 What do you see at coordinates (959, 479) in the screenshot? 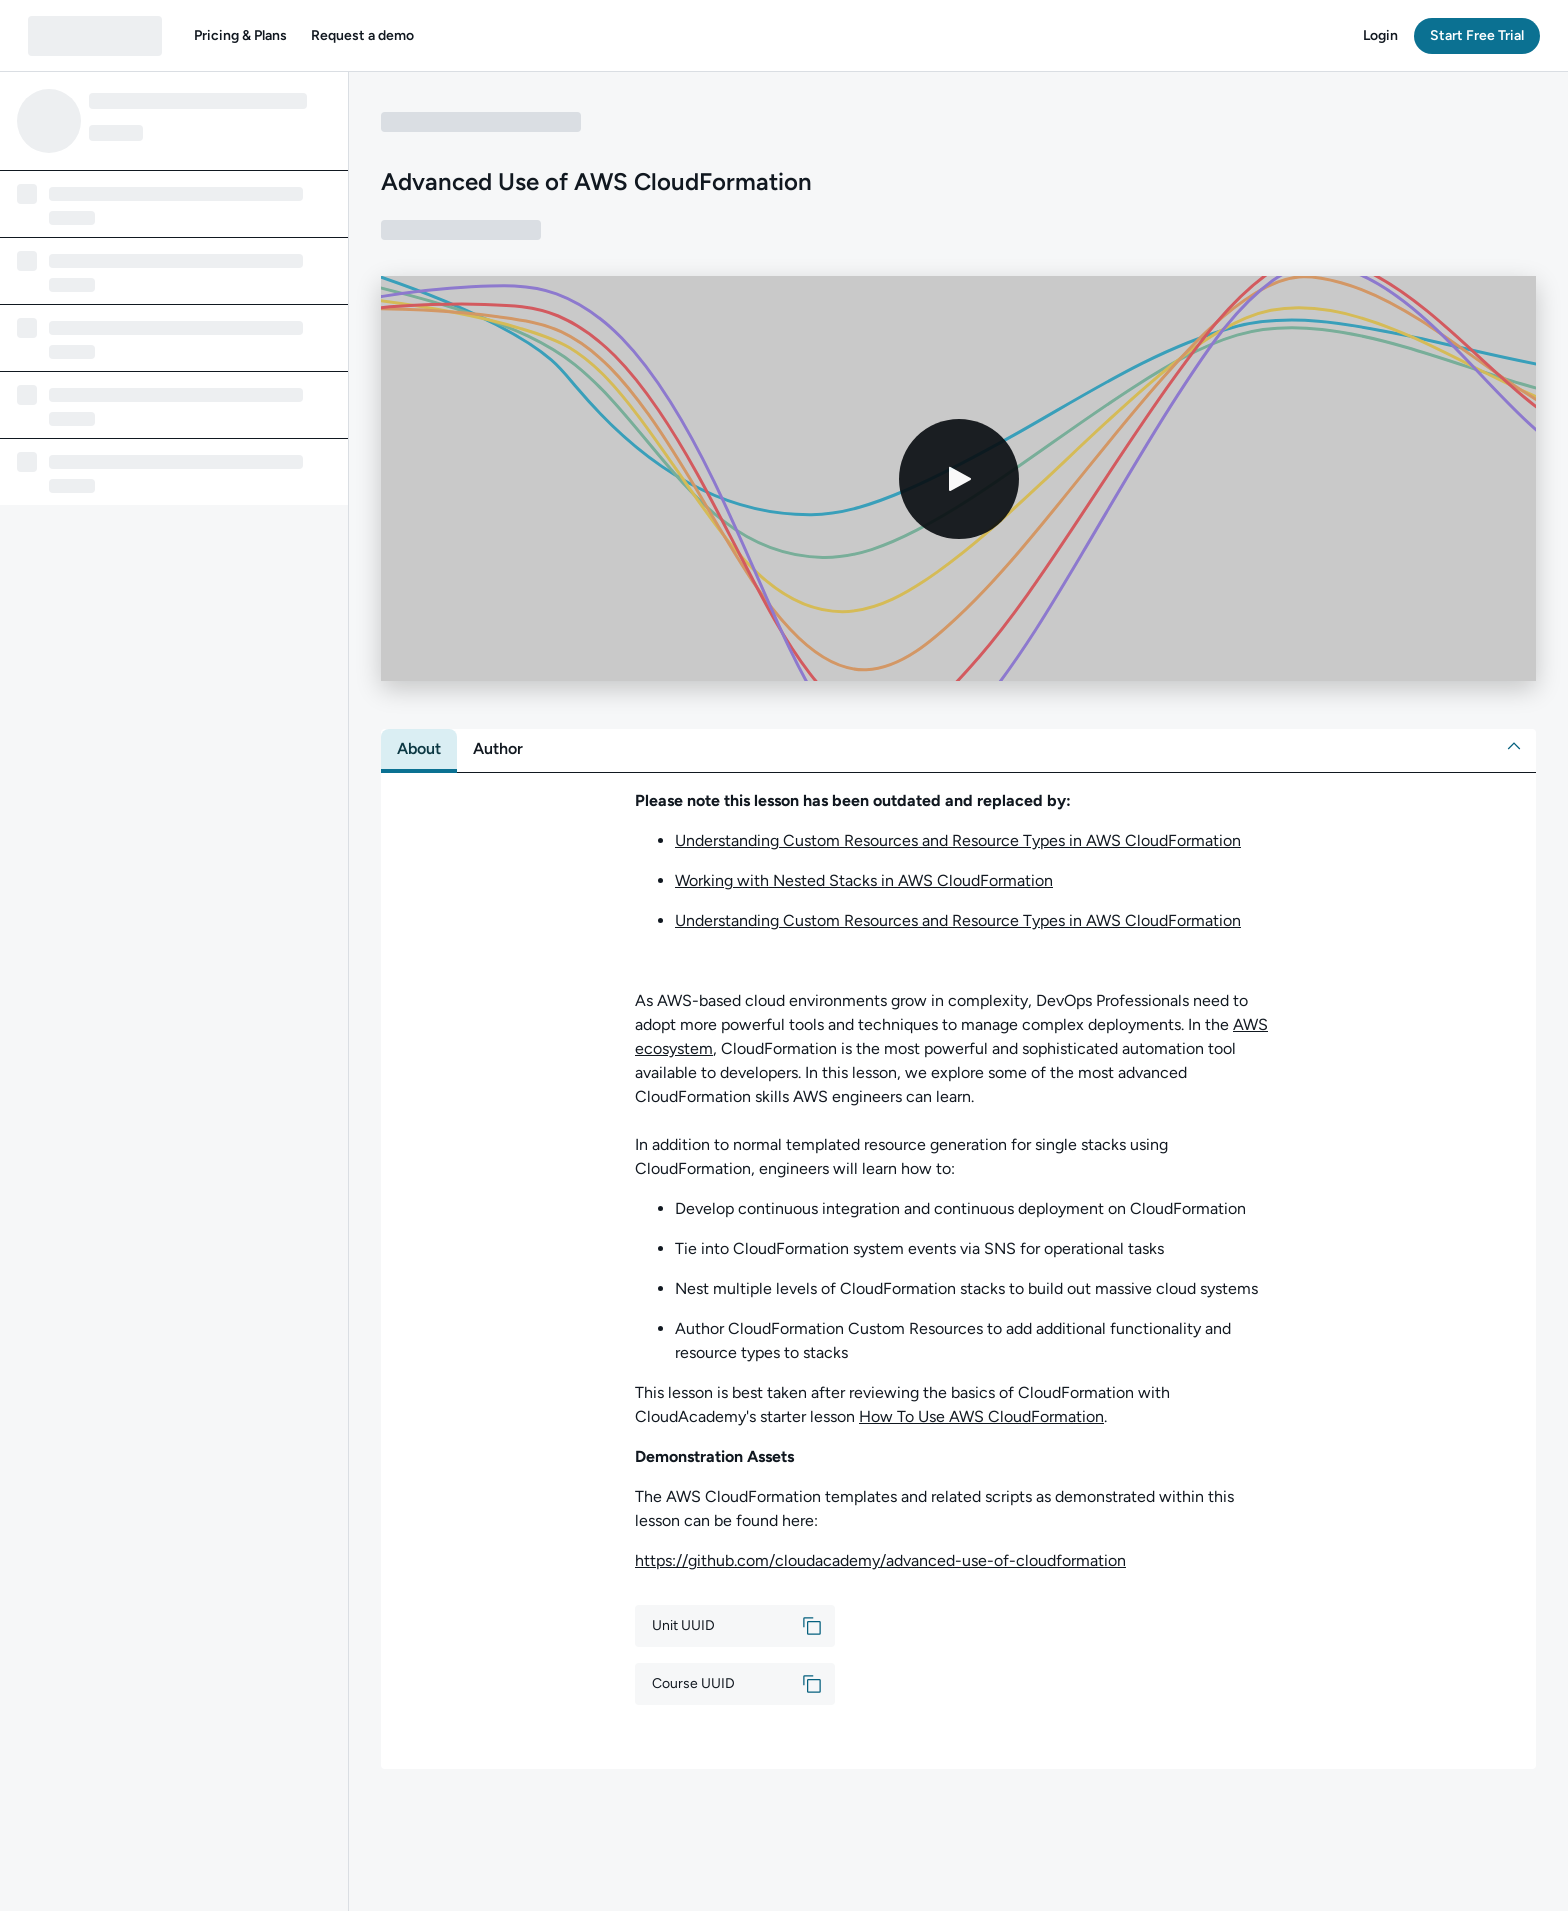
I see `[Play video]` at bounding box center [959, 479].